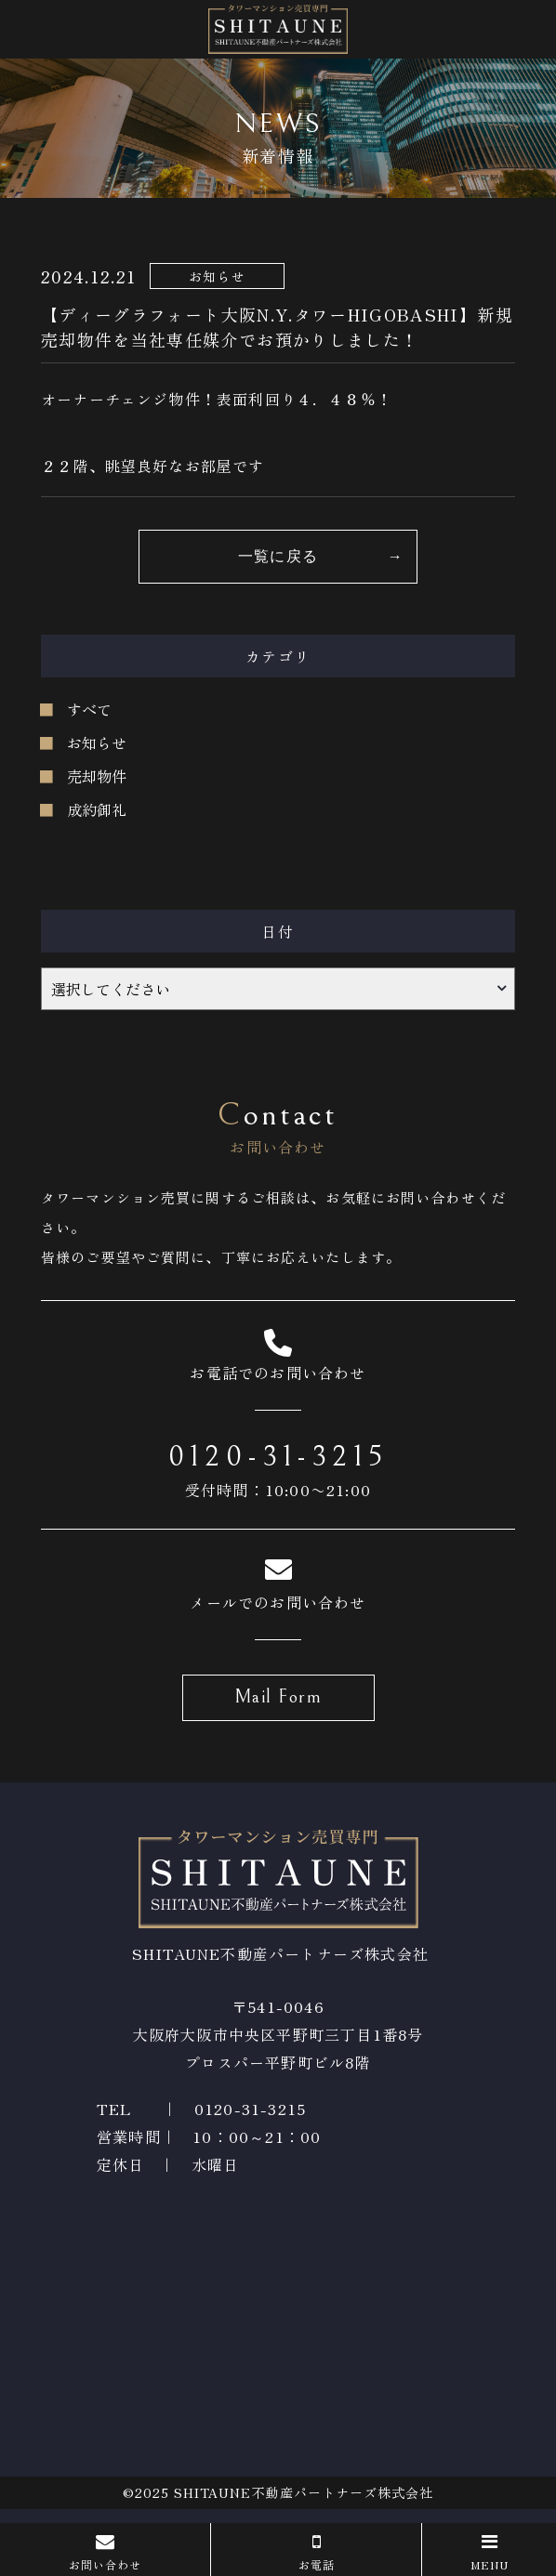 The image size is (556, 2576). I want to click on お知らせ, so click(96, 742).